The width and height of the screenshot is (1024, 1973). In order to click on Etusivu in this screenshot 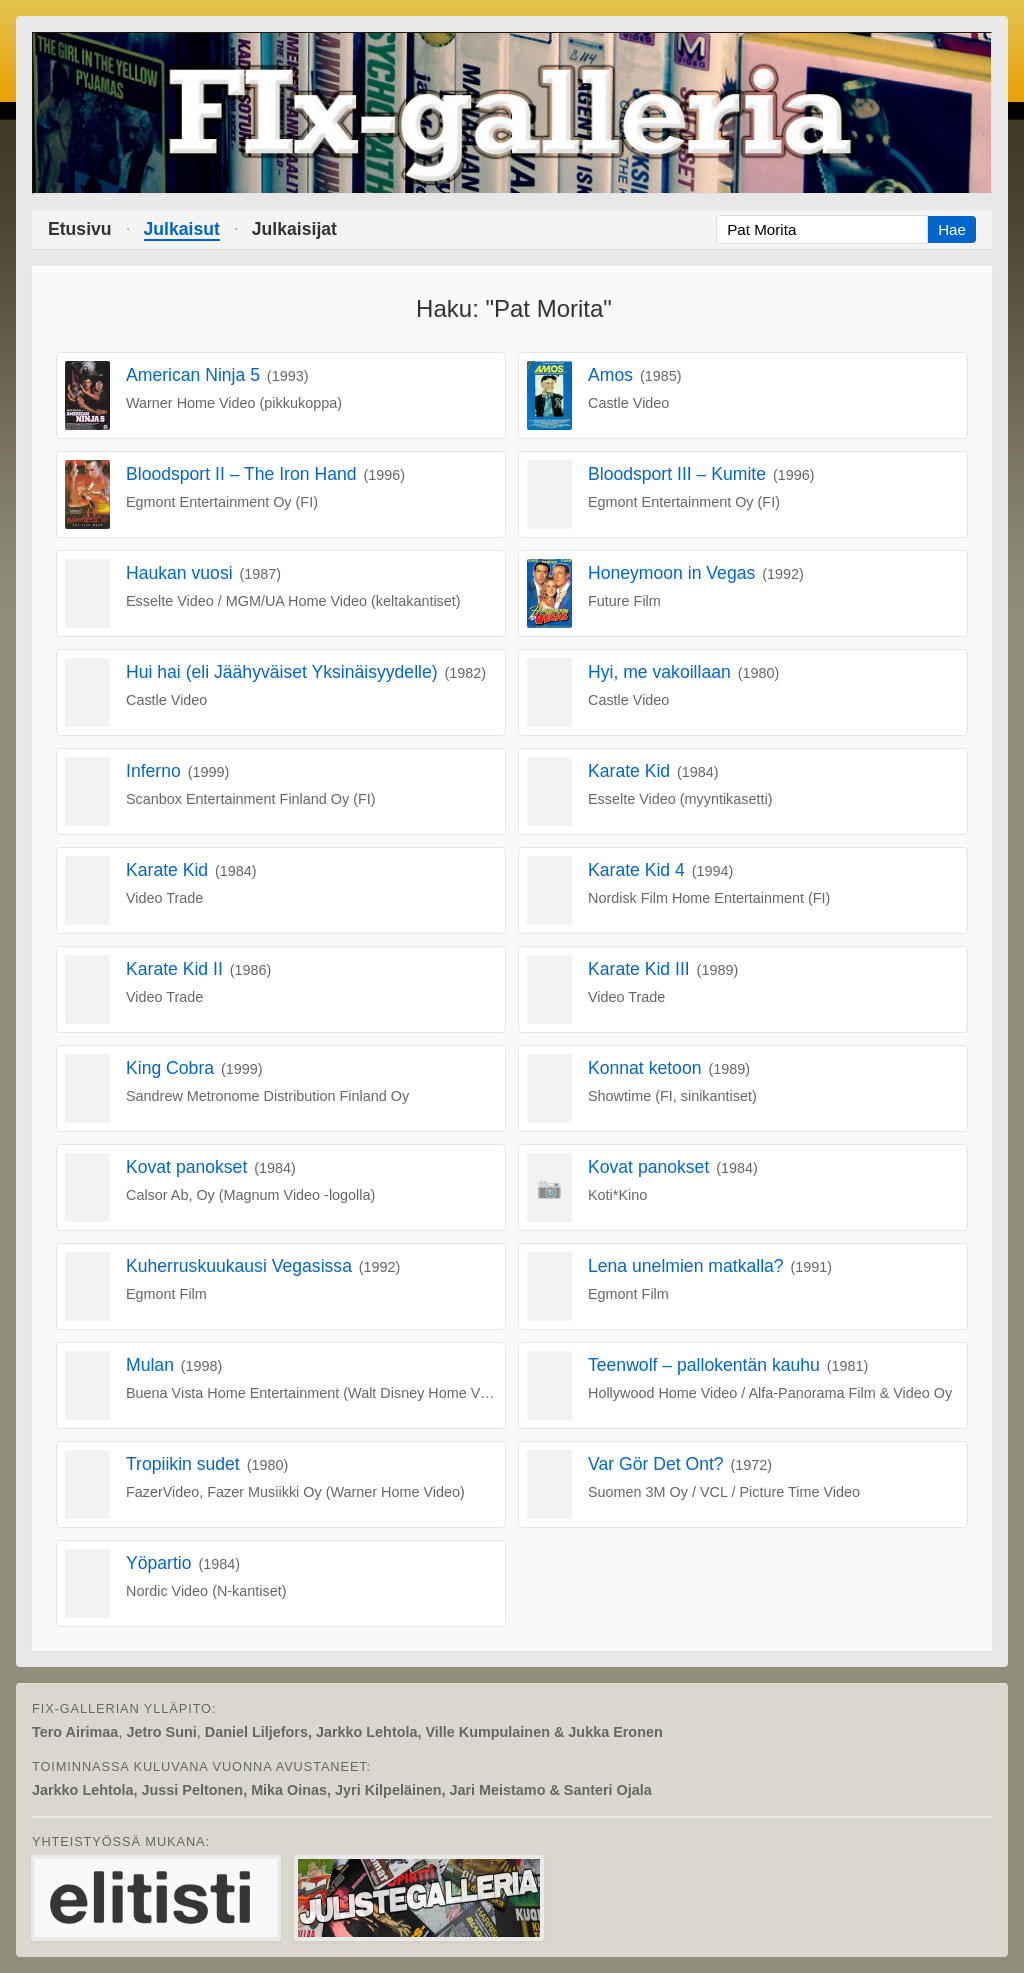, I will do `click(80, 229)`.